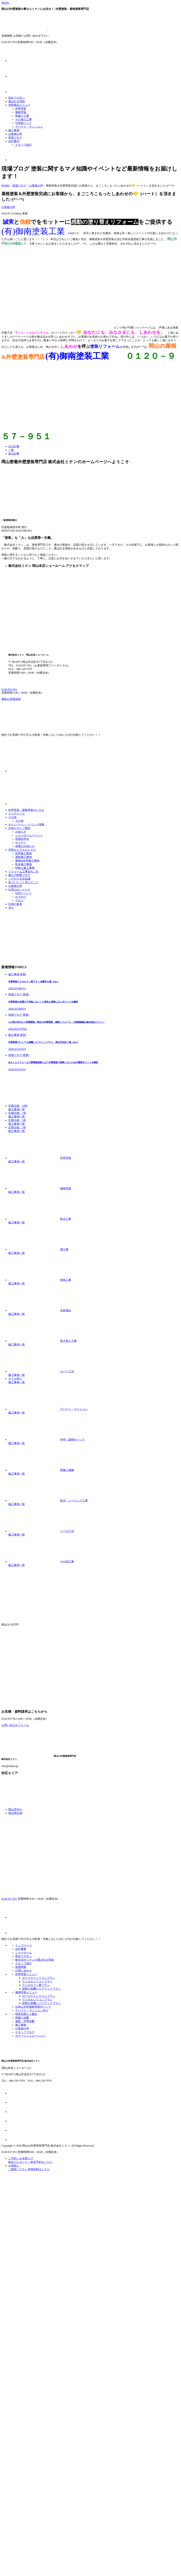  I want to click on 塗装なんでもかんでも, so click(22, 849).